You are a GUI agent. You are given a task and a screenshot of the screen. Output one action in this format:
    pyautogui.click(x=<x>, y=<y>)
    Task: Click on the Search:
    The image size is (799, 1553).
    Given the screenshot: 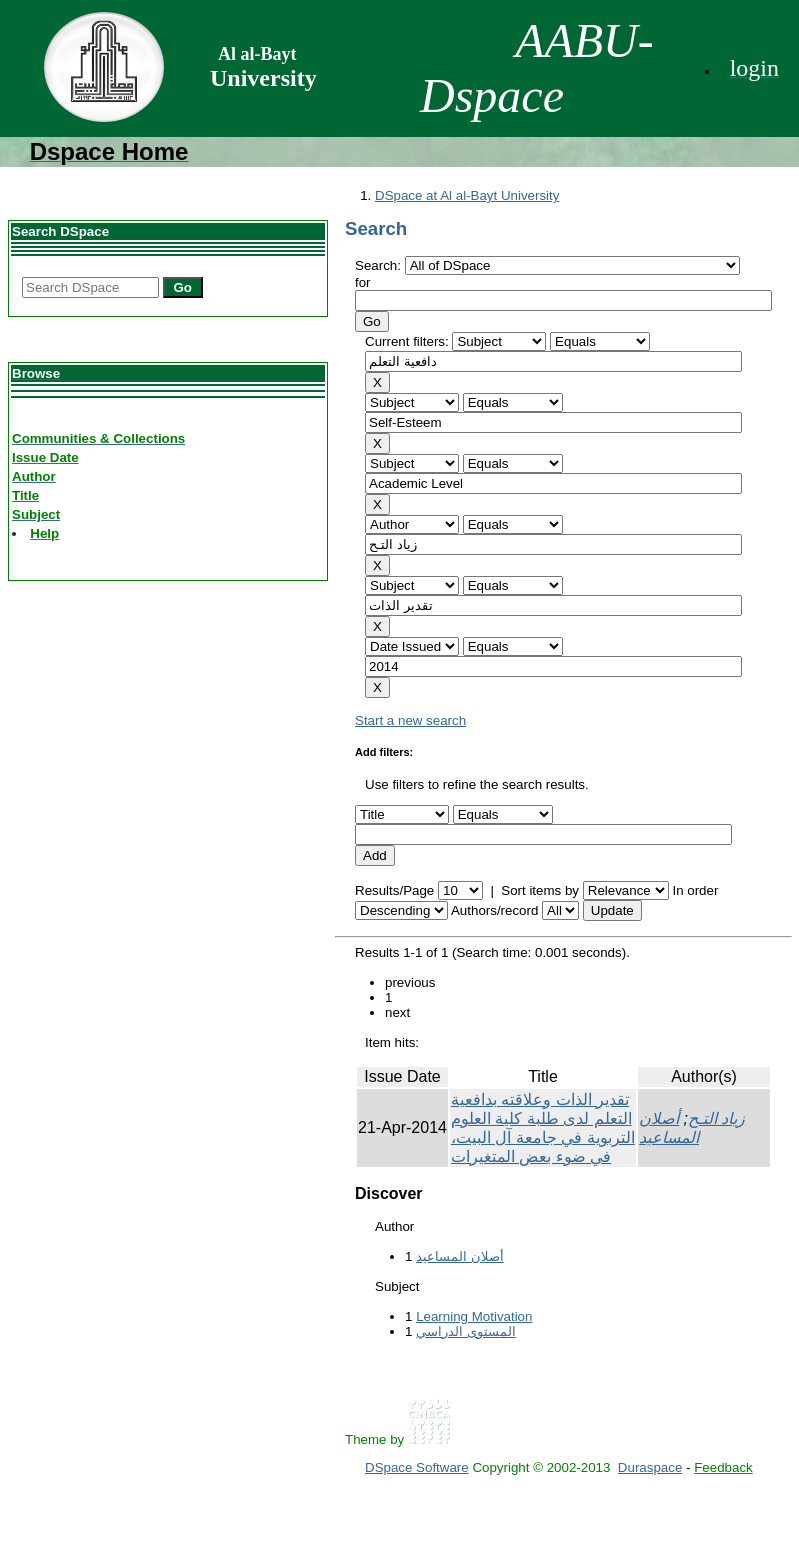 What is the action you would take?
    pyautogui.click(x=380, y=265)
    